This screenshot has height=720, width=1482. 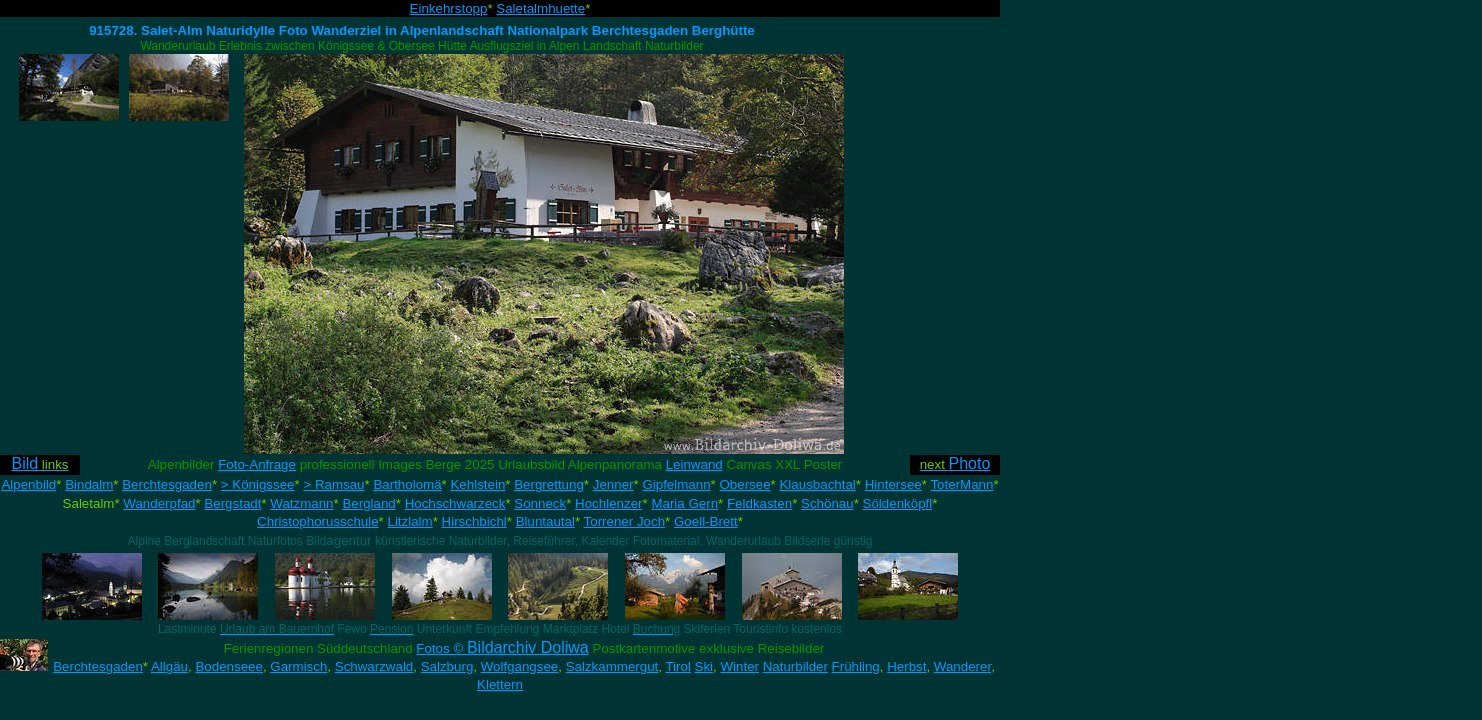 I want to click on Hirschbichl, so click(x=474, y=521).